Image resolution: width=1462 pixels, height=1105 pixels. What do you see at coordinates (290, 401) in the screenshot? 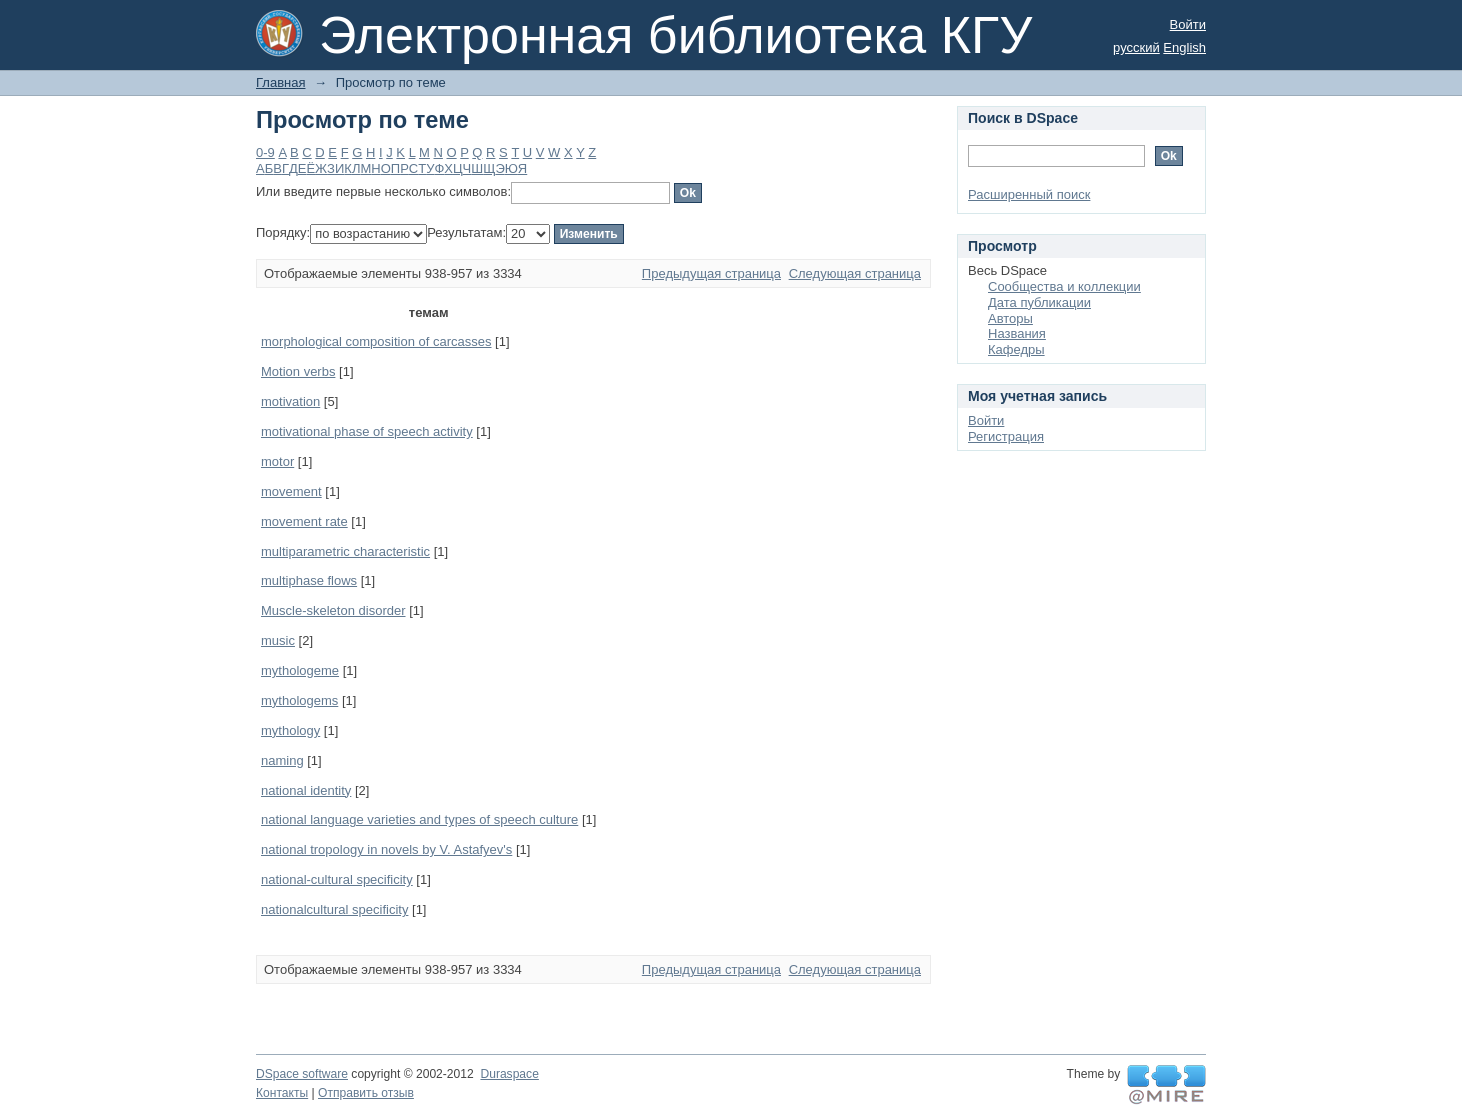
I see `motivation` at bounding box center [290, 401].